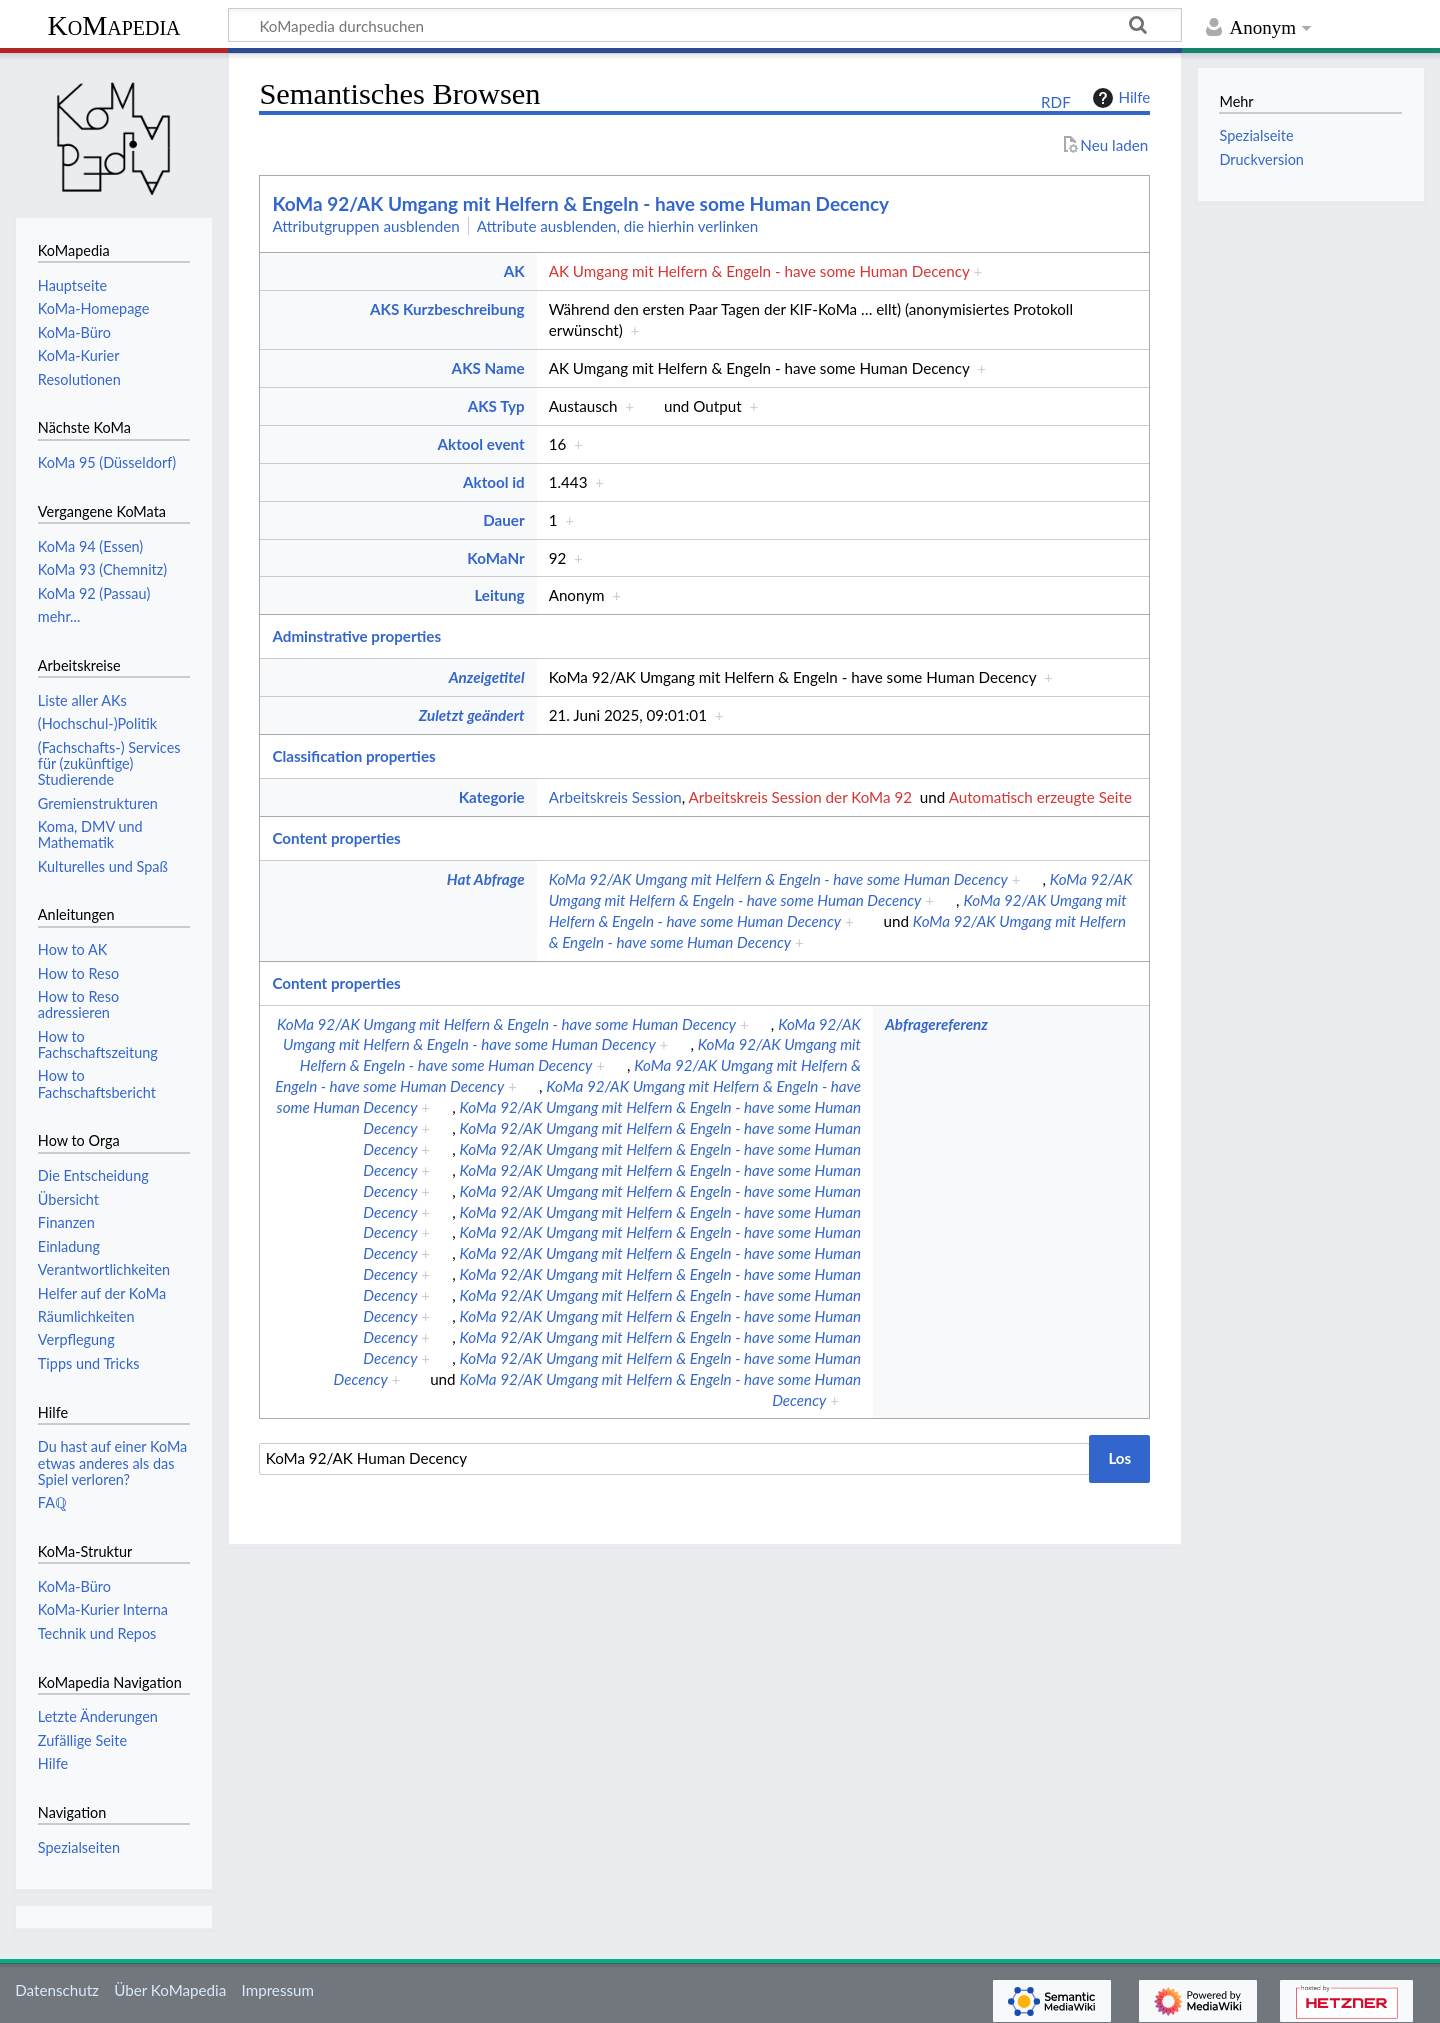  What do you see at coordinates (492, 797) in the screenshot?
I see `Kategorie` at bounding box center [492, 797].